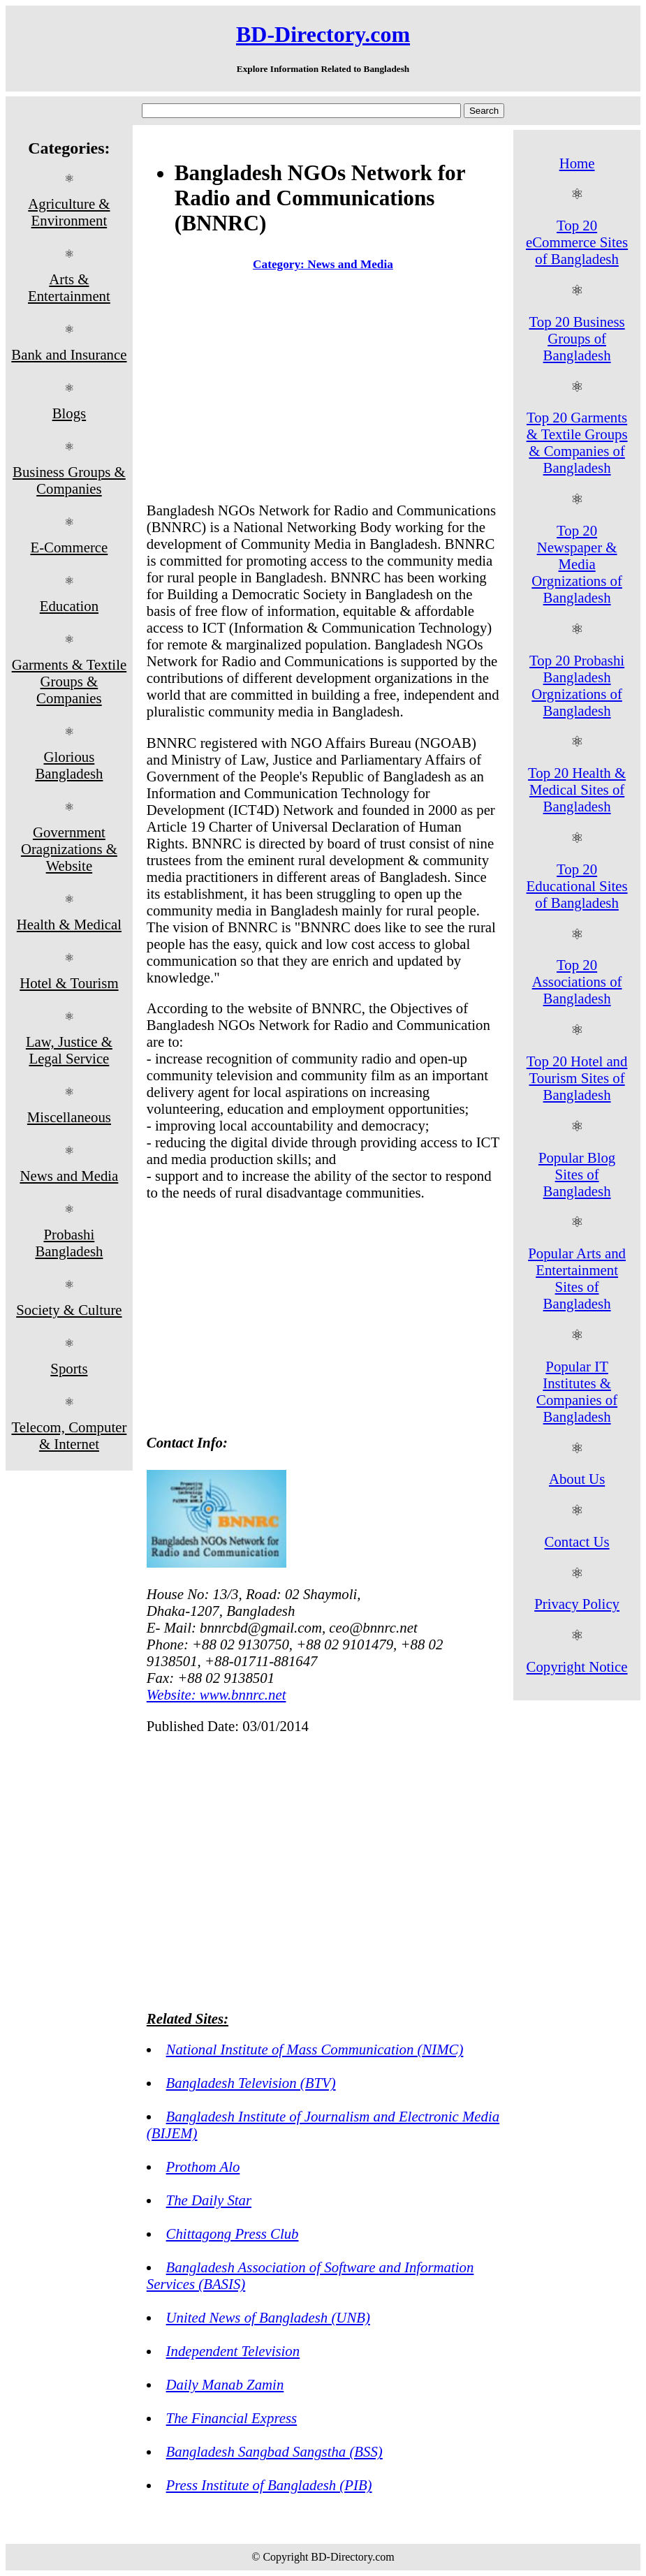 The height and width of the screenshot is (2576, 646). I want to click on Garments & Textile Groups & Companies, so click(69, 681).